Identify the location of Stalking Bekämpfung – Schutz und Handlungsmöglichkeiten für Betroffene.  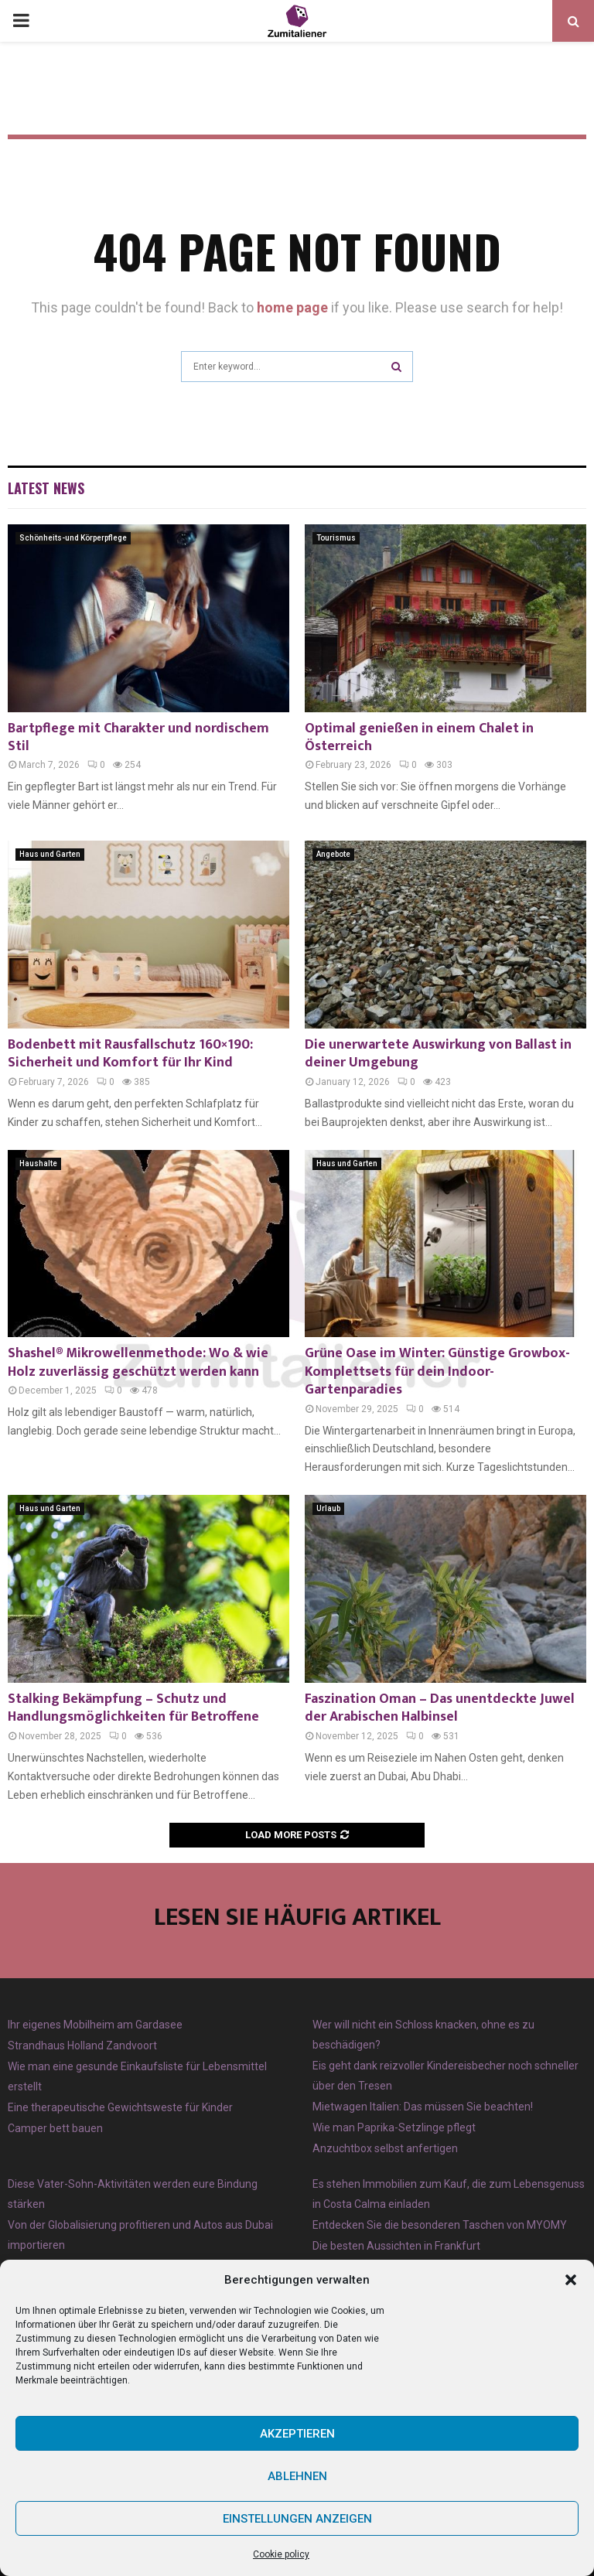
(133, 1707).